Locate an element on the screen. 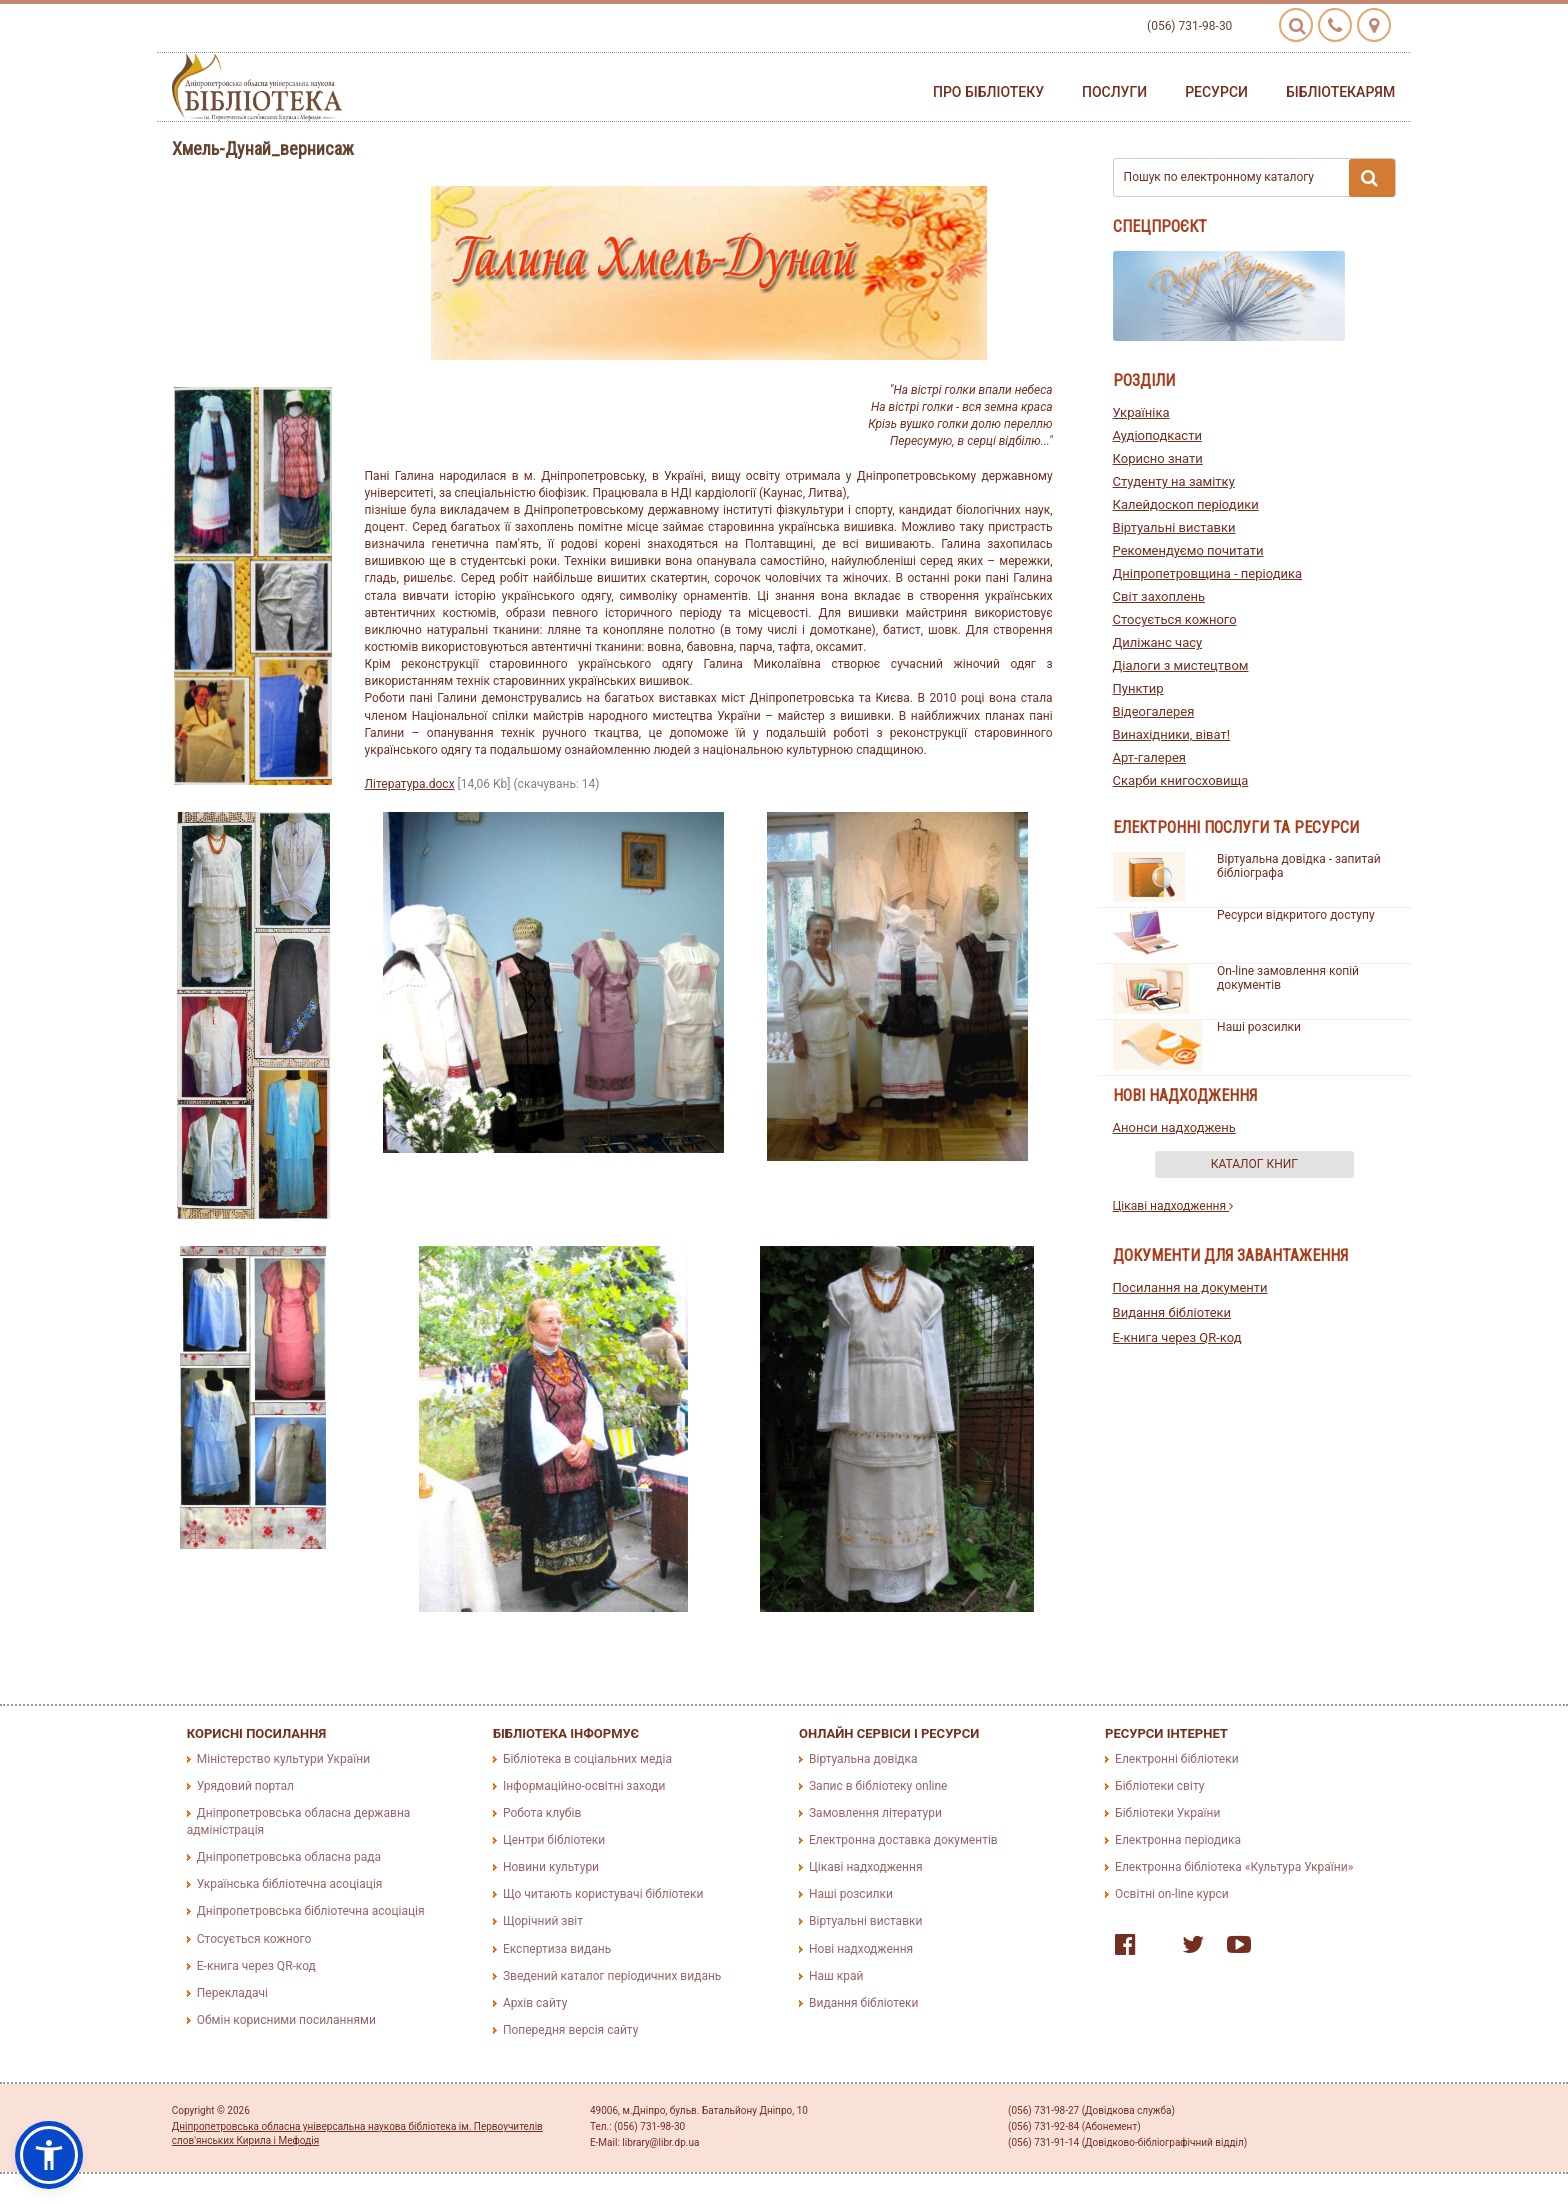  Інформаційно-освітні заходи is located at coordinates (584, 1786).